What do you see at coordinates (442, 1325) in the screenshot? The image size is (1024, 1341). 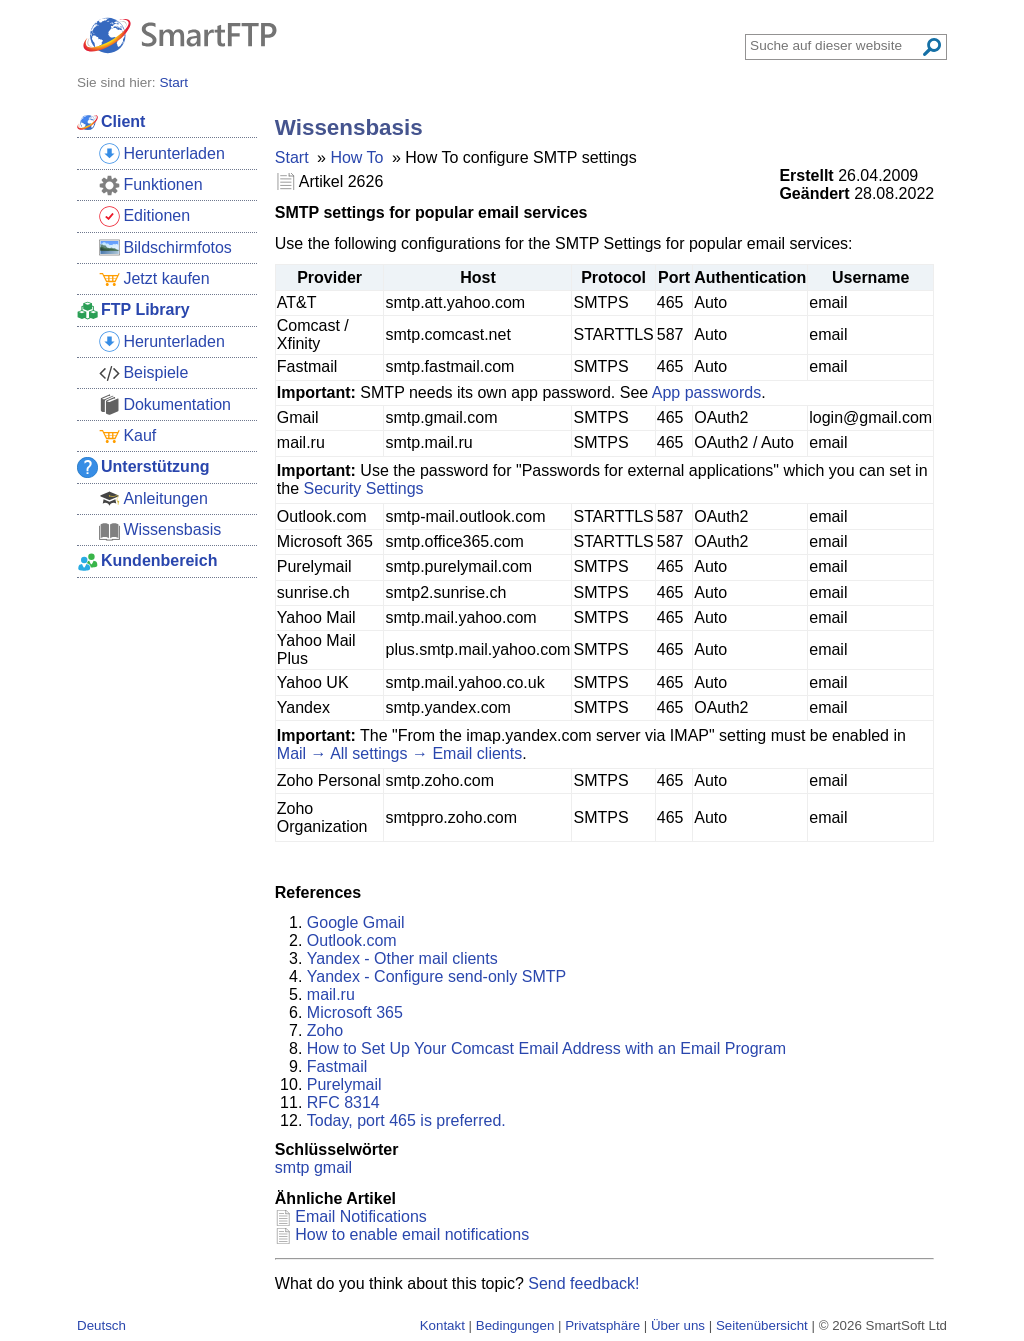 I see `Kontakt` at bounding box center [442, 1325].